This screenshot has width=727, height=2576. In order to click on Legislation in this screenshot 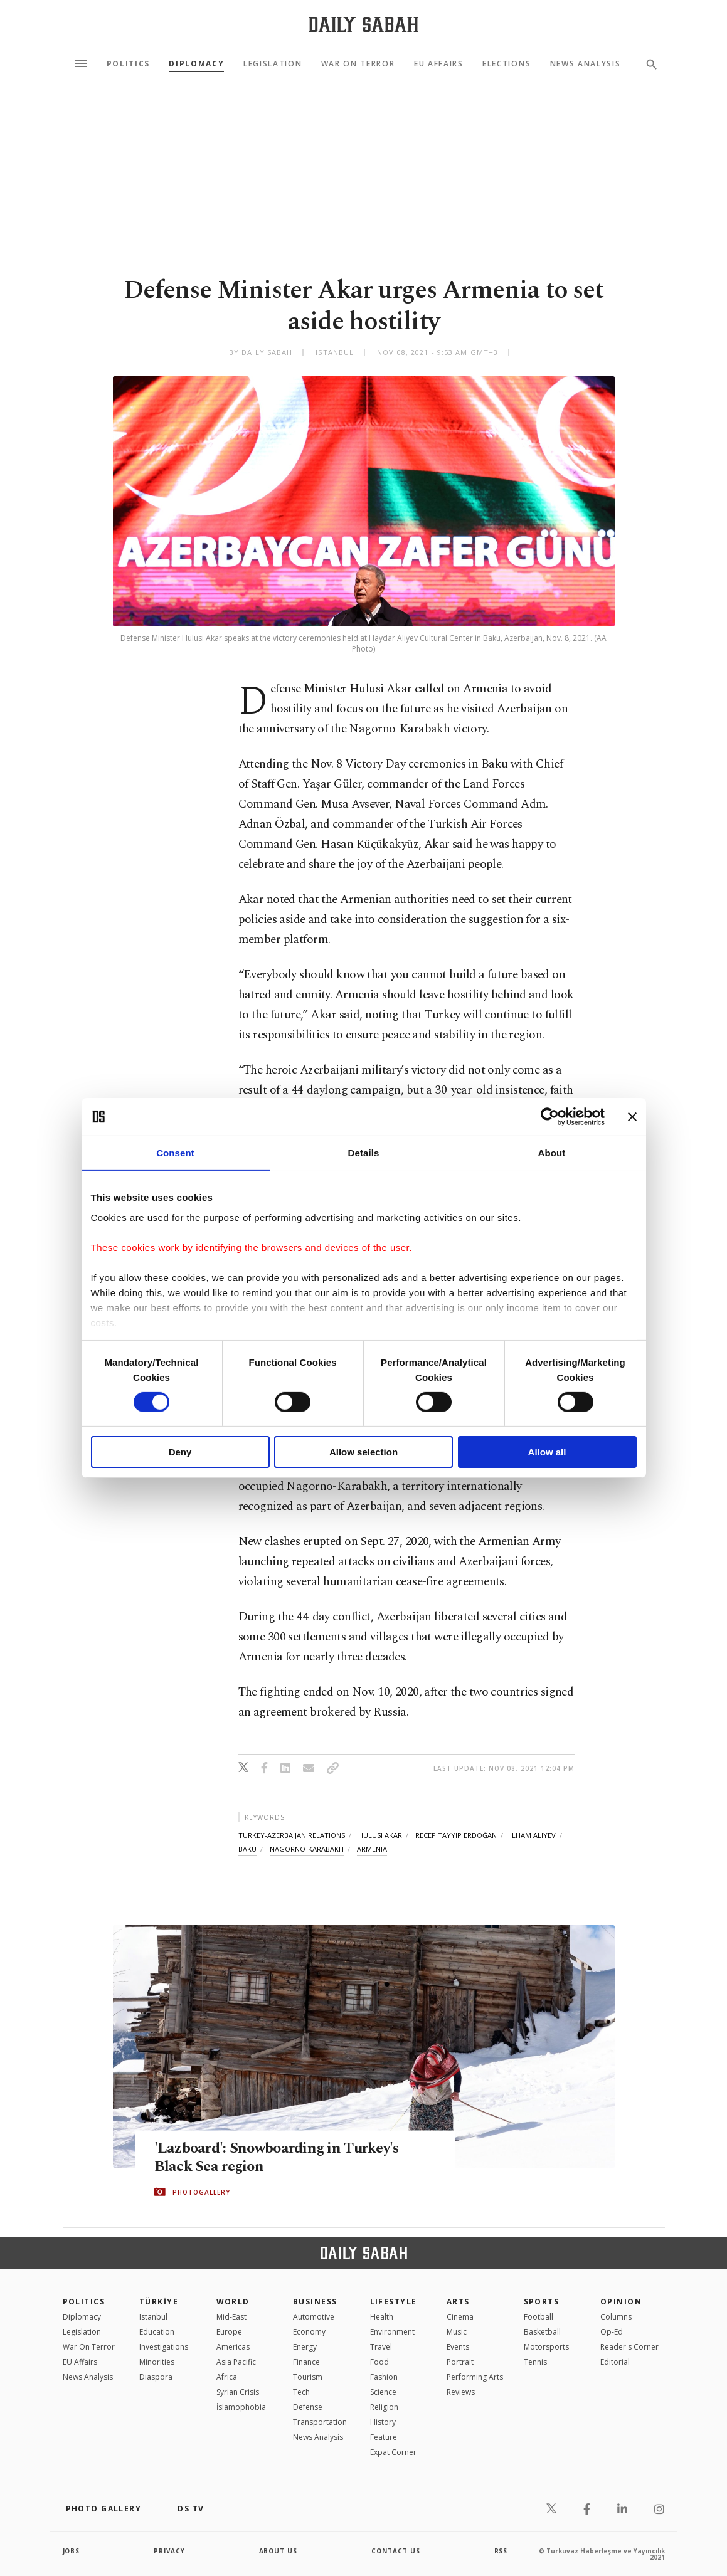, I will do `click(272, 64)`.